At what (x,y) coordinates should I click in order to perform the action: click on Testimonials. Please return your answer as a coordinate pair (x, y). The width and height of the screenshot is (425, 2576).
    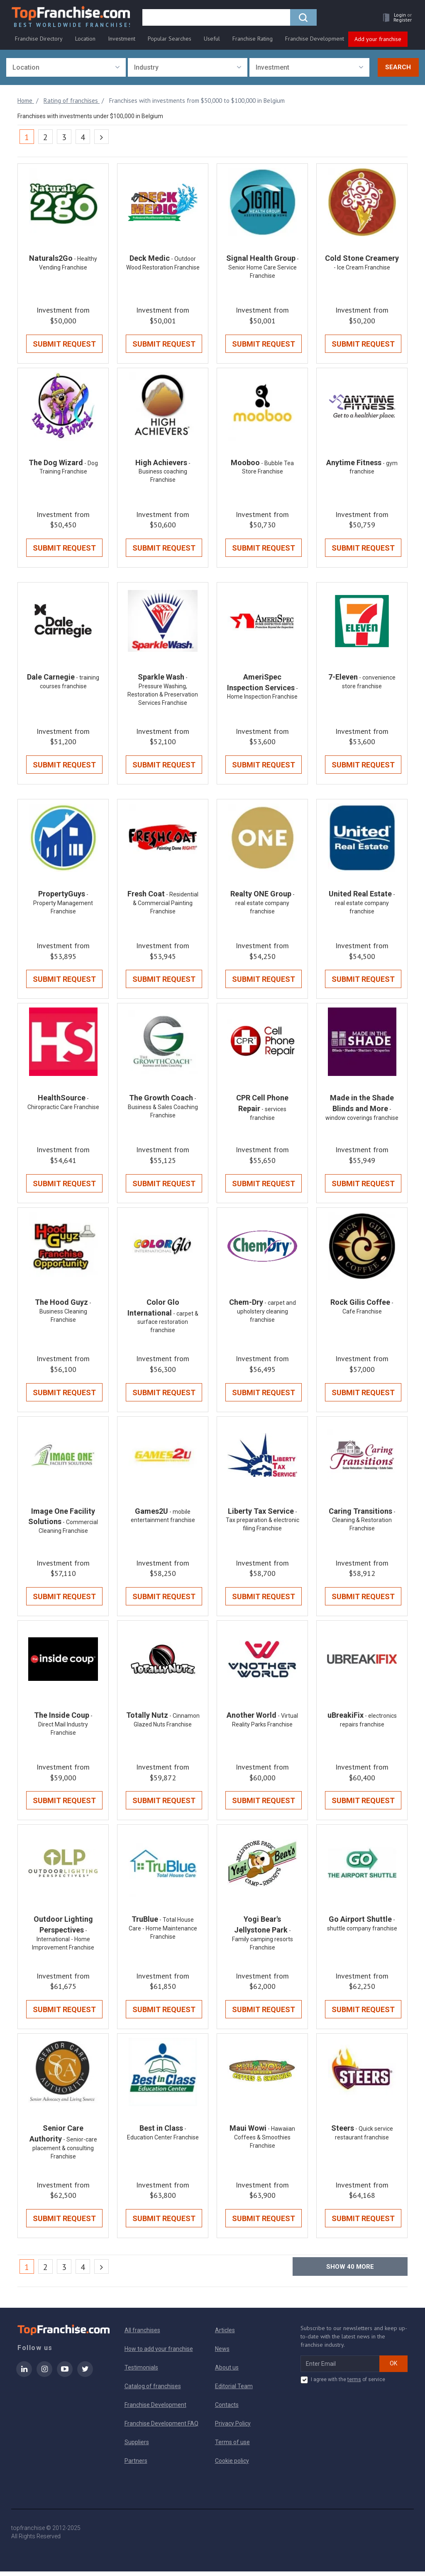
    Looking at the image, I should click on (141, 2372).